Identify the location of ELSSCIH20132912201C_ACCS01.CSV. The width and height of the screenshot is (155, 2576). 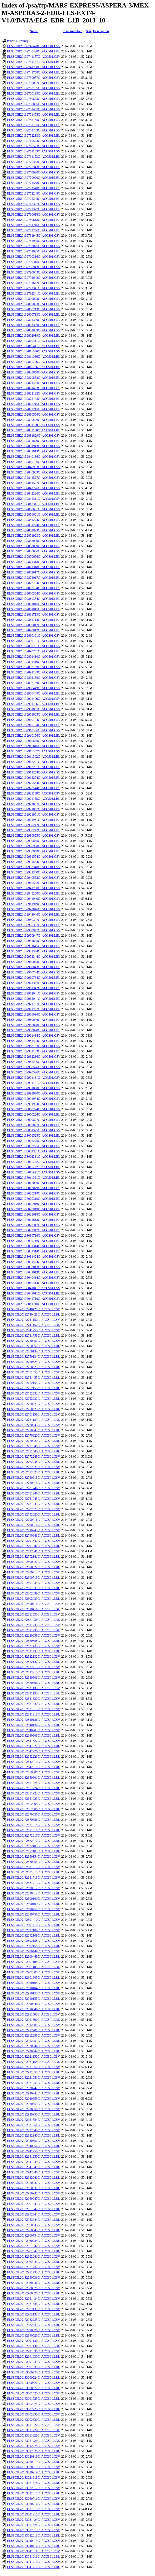
(34, 762).